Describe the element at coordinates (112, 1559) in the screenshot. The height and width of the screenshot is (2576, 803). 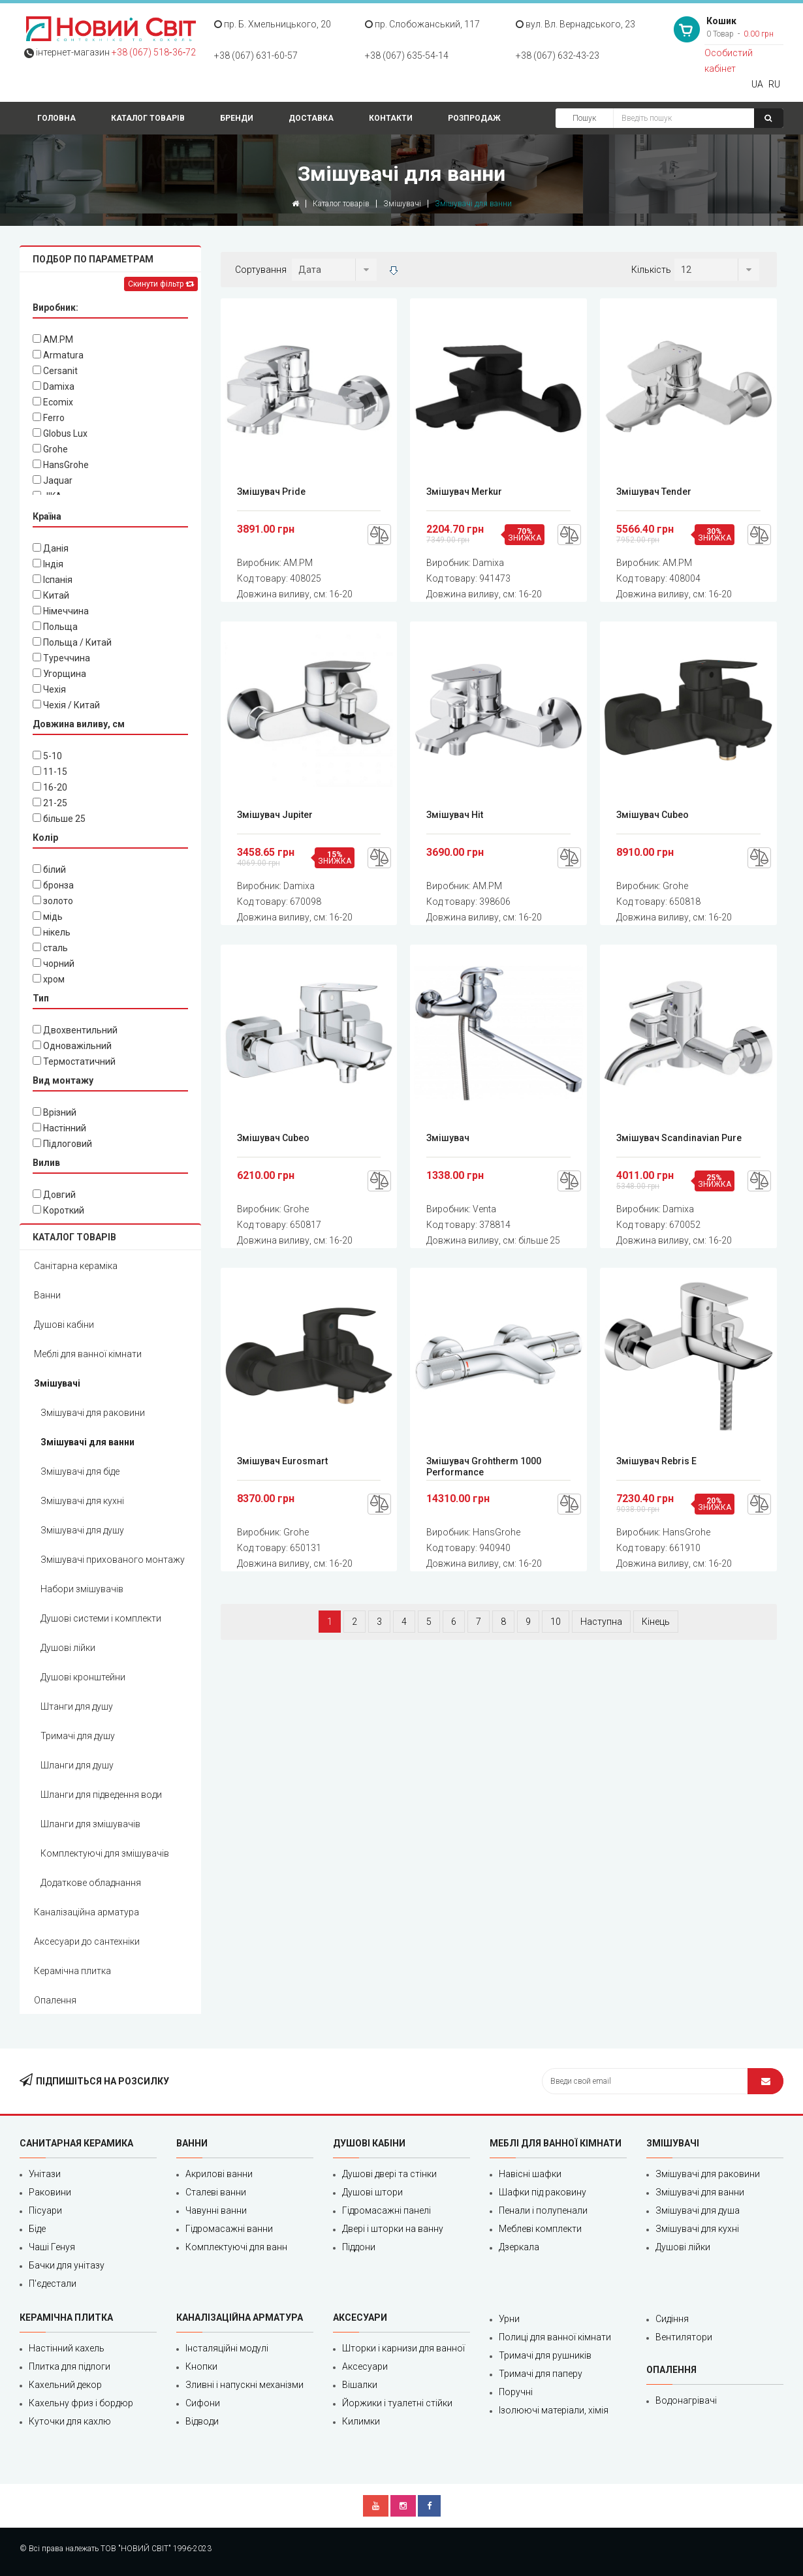
I see `Змішувачі прихованого монтажу` at that location.